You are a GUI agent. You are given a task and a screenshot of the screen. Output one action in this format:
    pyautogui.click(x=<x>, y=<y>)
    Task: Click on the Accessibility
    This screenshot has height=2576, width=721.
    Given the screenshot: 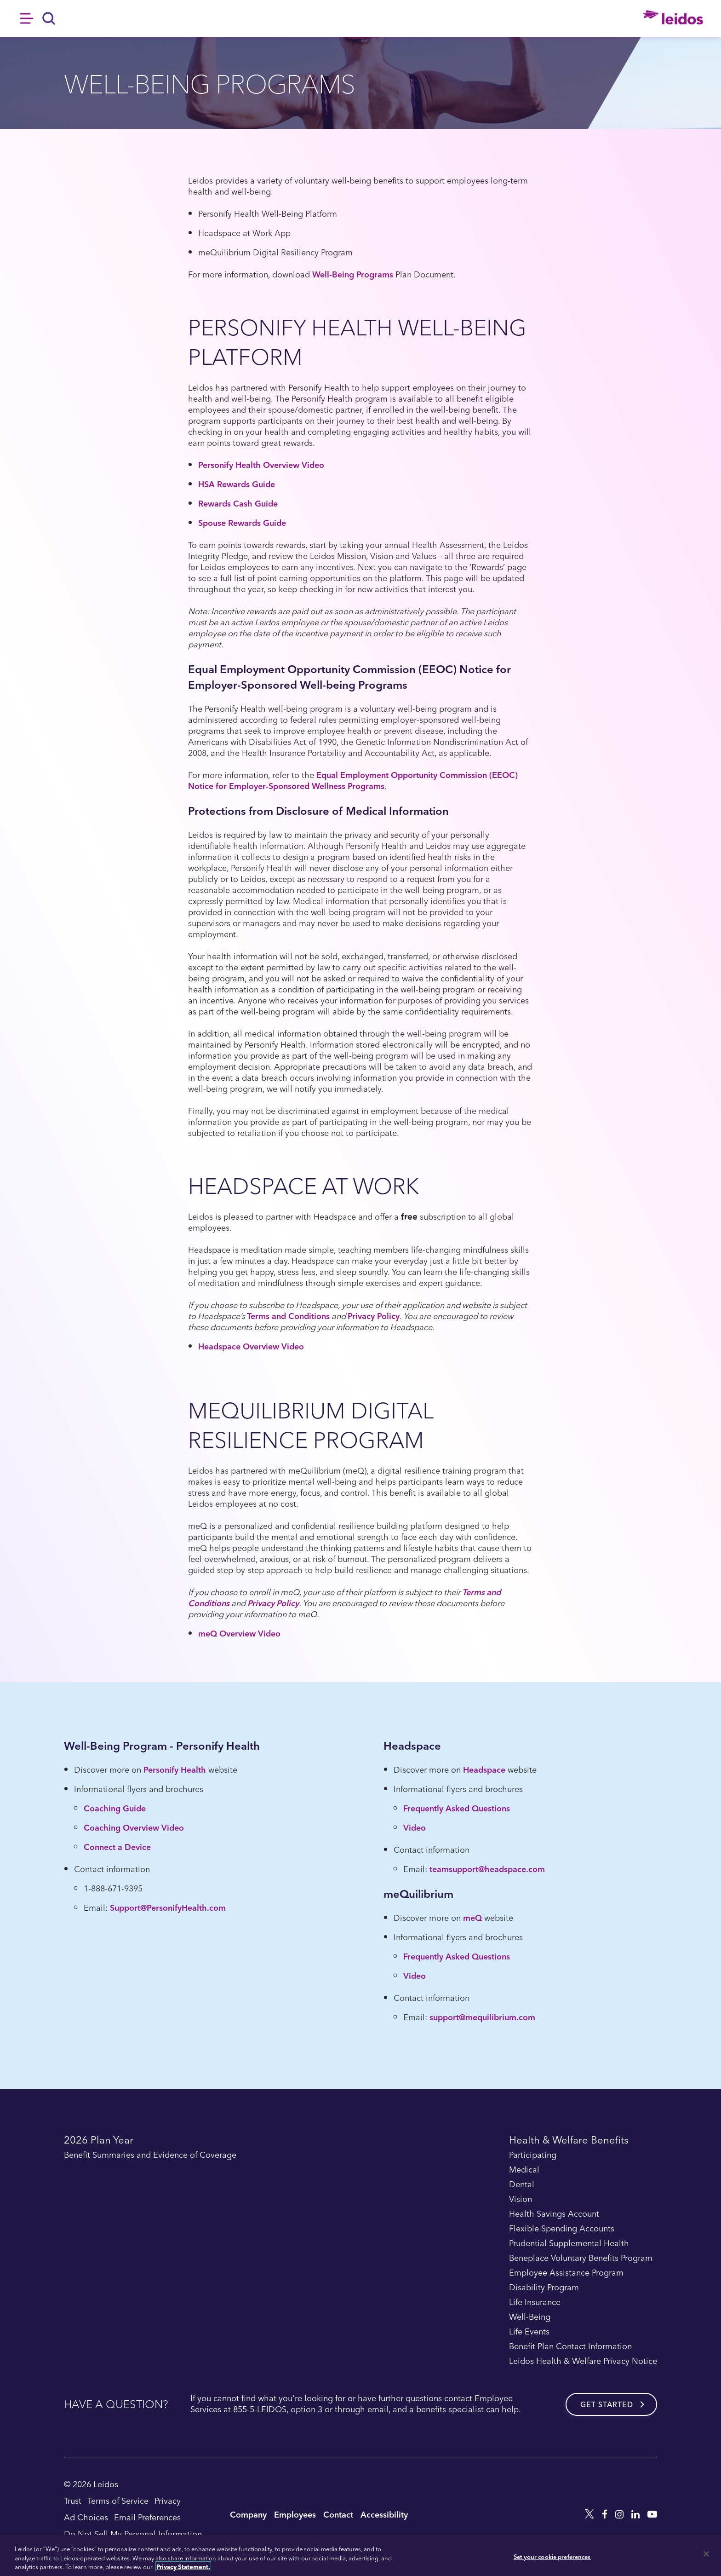 What is the action you would take?
    pyautogui.click(x=384, y=2514)
    